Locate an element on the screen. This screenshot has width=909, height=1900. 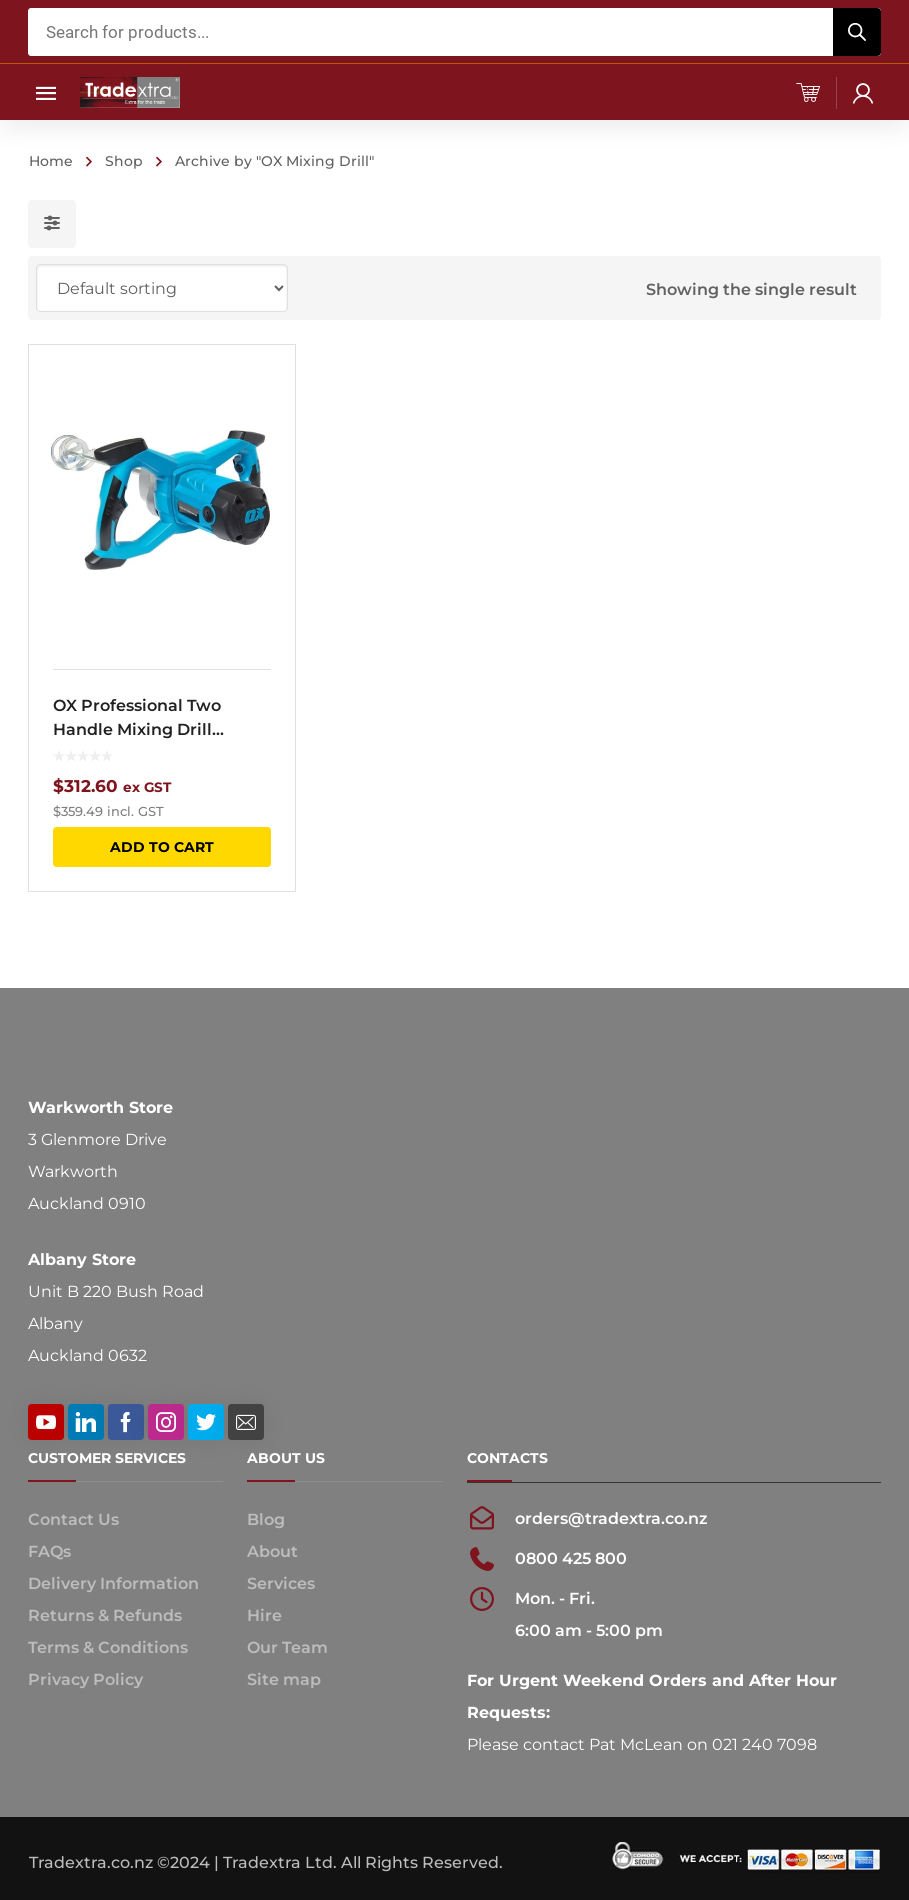
Our Team is located at coordinates (287, 1647).